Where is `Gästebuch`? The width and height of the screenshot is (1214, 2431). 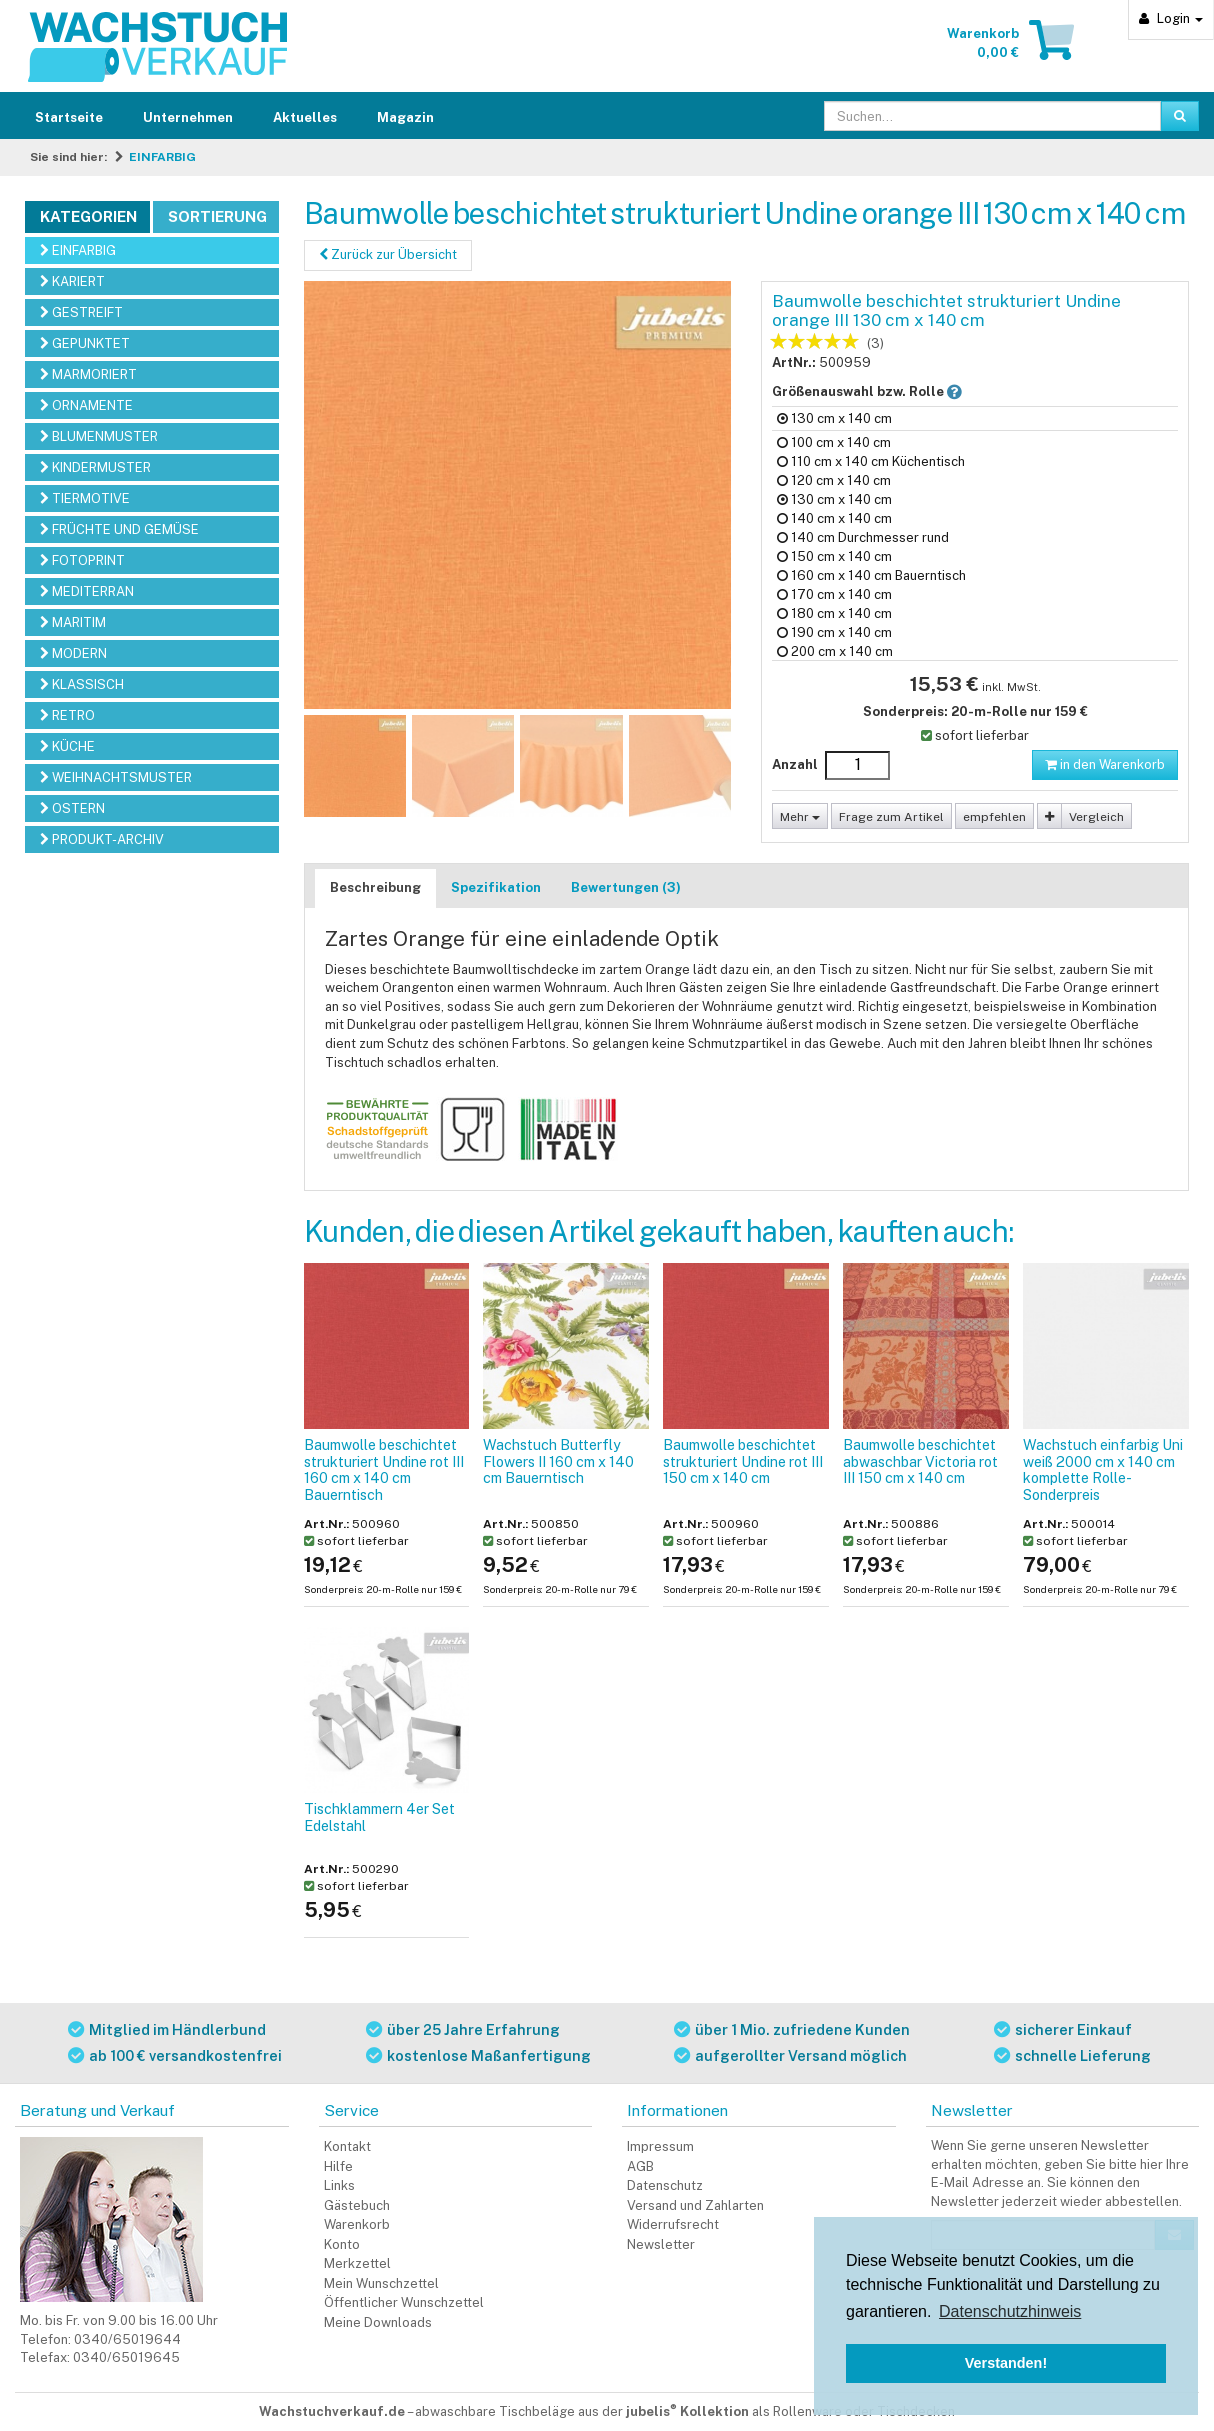
Gästebuch is located at coordinates (357, 2205).